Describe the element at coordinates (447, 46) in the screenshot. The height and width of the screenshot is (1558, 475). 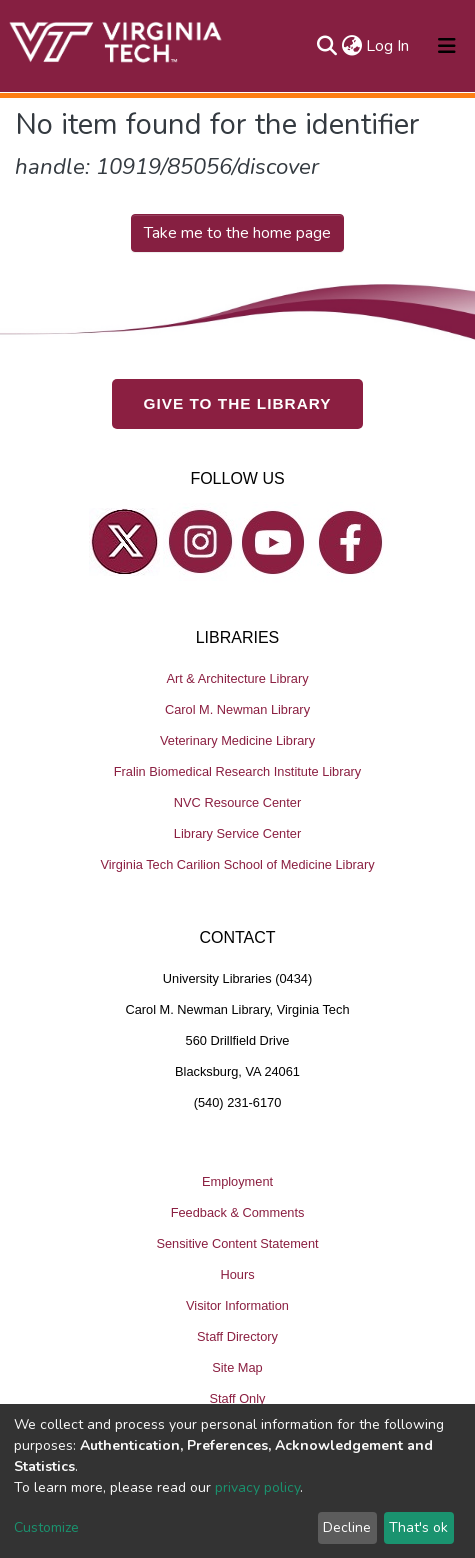
I see `[Toggle navigation]` at that location.